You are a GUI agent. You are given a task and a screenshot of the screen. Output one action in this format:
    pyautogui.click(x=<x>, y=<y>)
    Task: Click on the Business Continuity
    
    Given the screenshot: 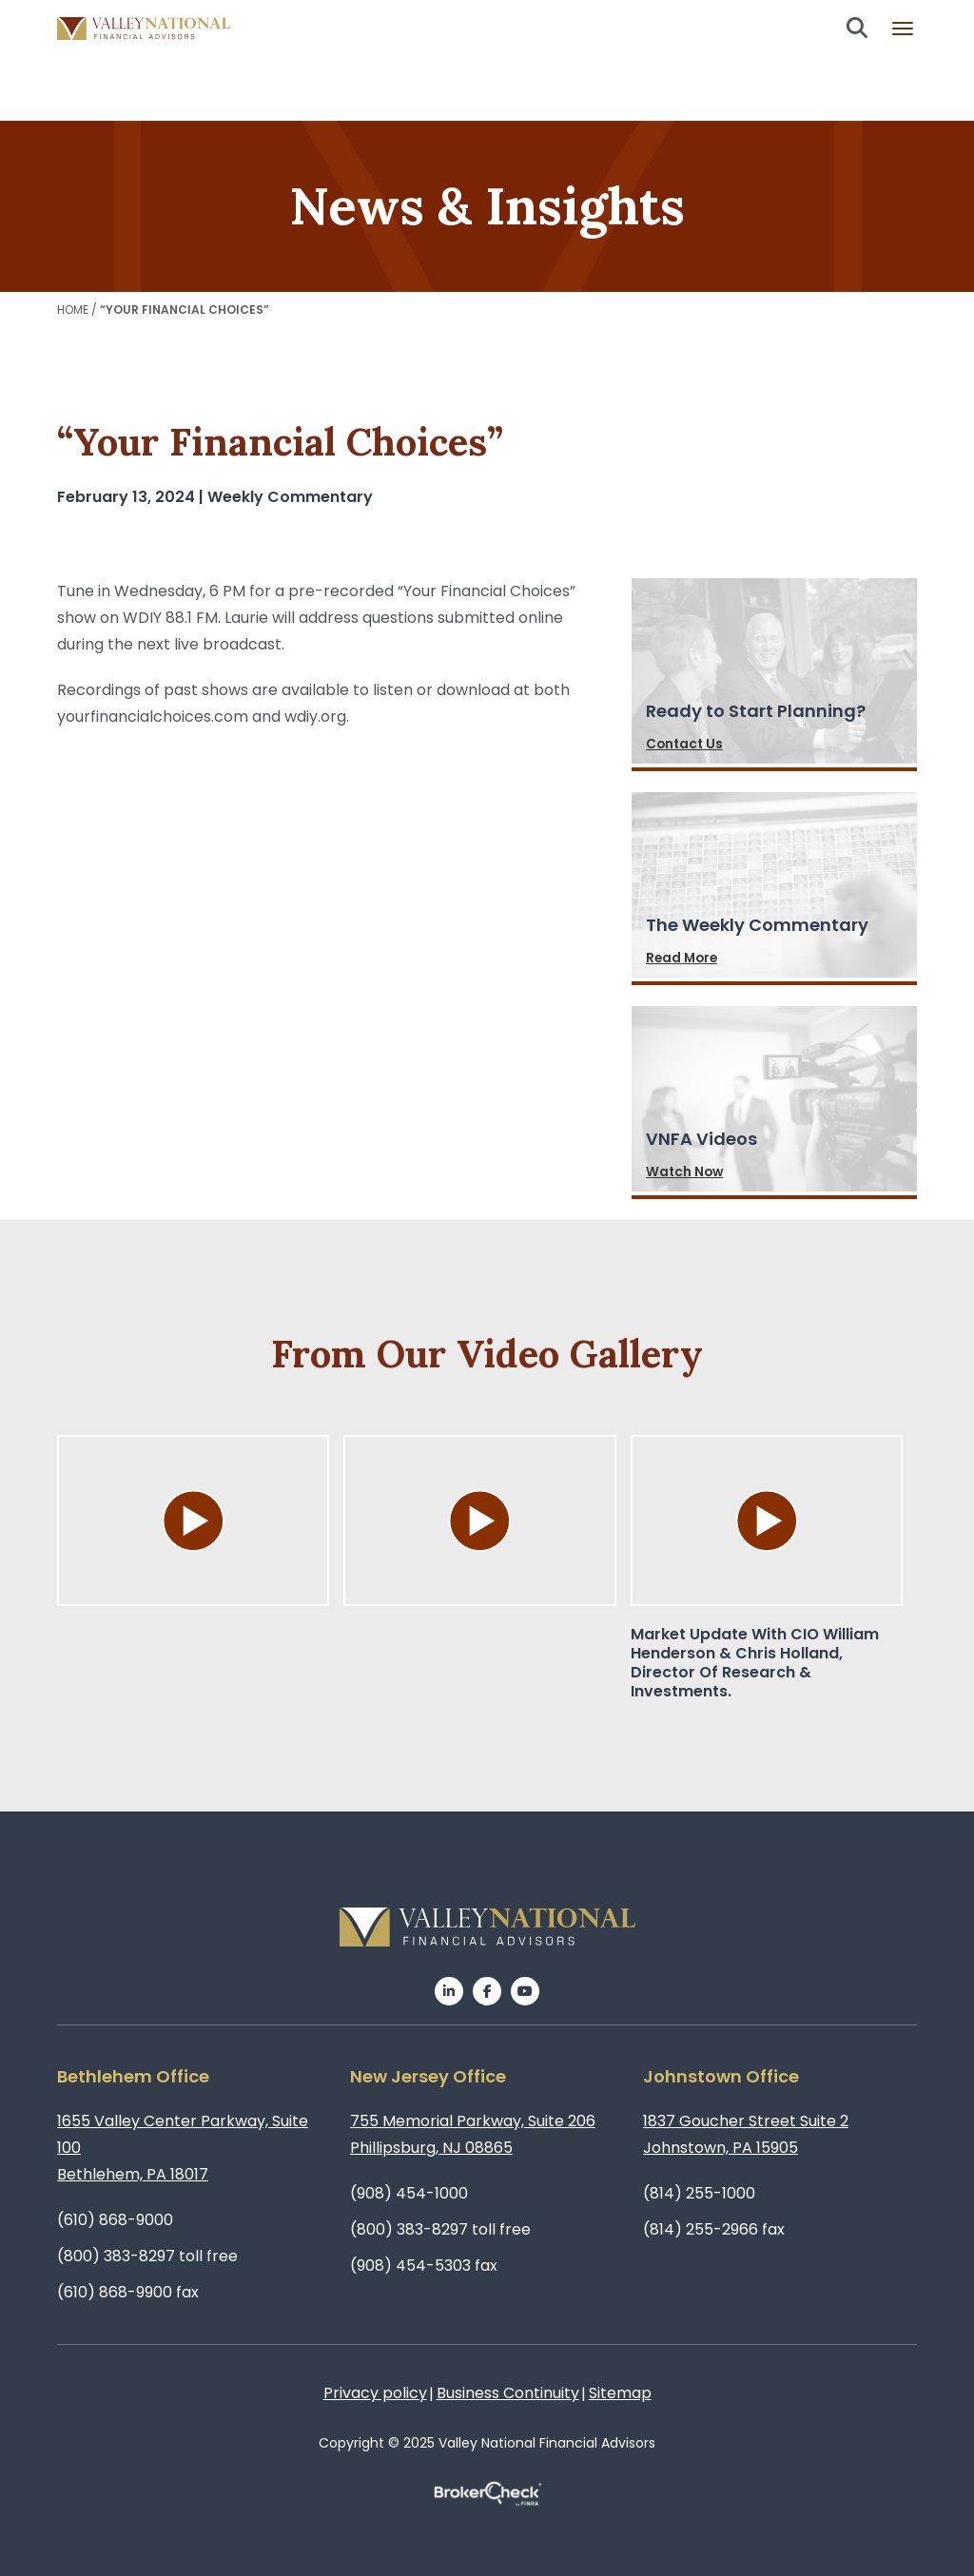 What is the action you would take?
    pyautogui.click(x=508, y=2393)
    